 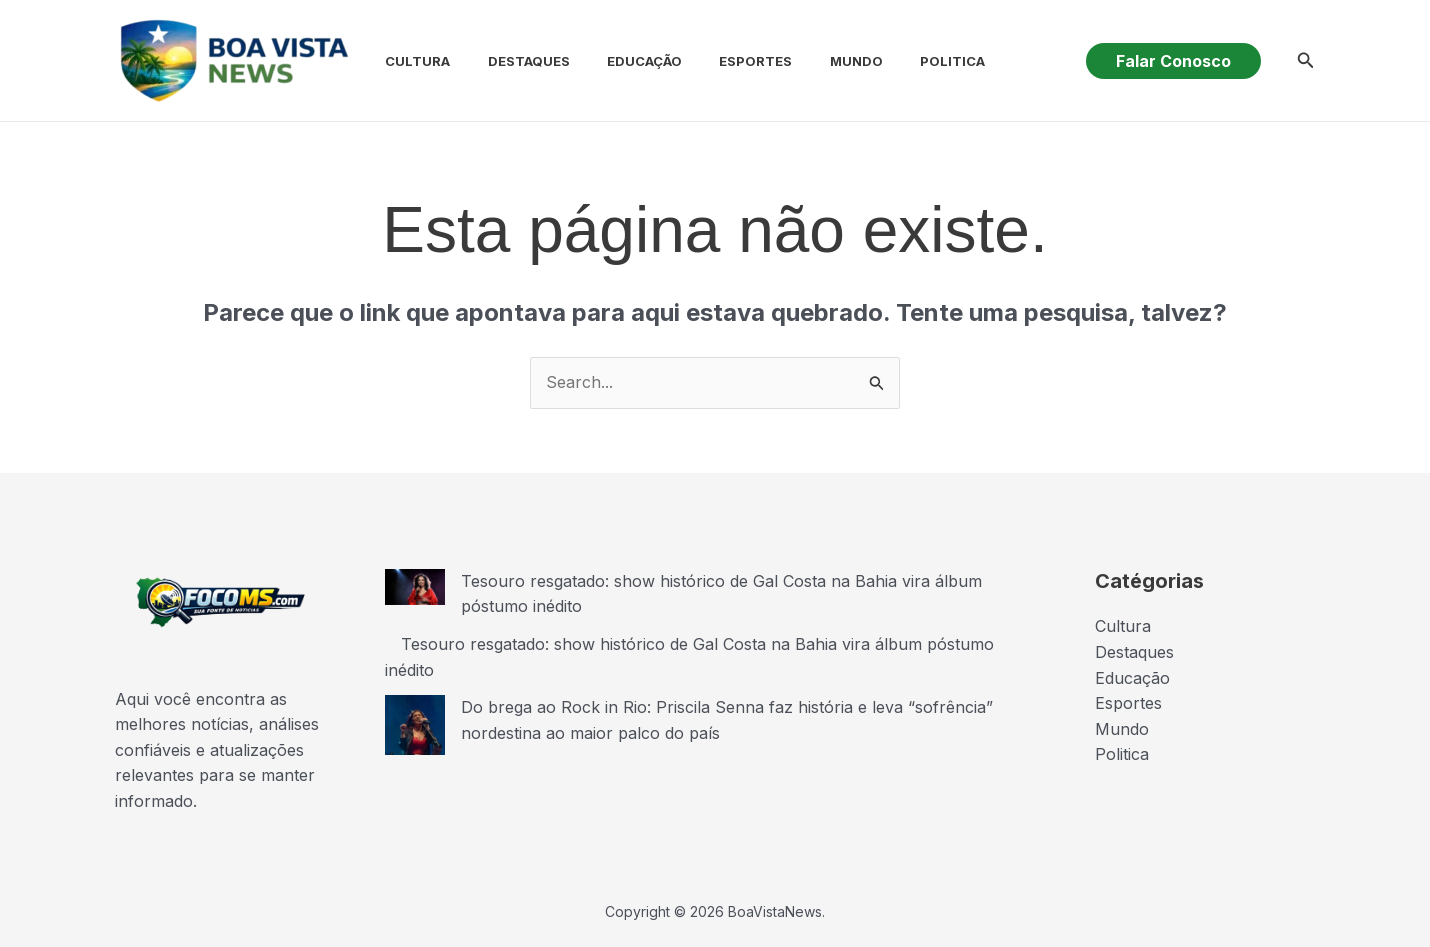 What do you see at coordinates (510, 61) in the screenshot?
I see `Destaques` at bounding box center [510, 61].